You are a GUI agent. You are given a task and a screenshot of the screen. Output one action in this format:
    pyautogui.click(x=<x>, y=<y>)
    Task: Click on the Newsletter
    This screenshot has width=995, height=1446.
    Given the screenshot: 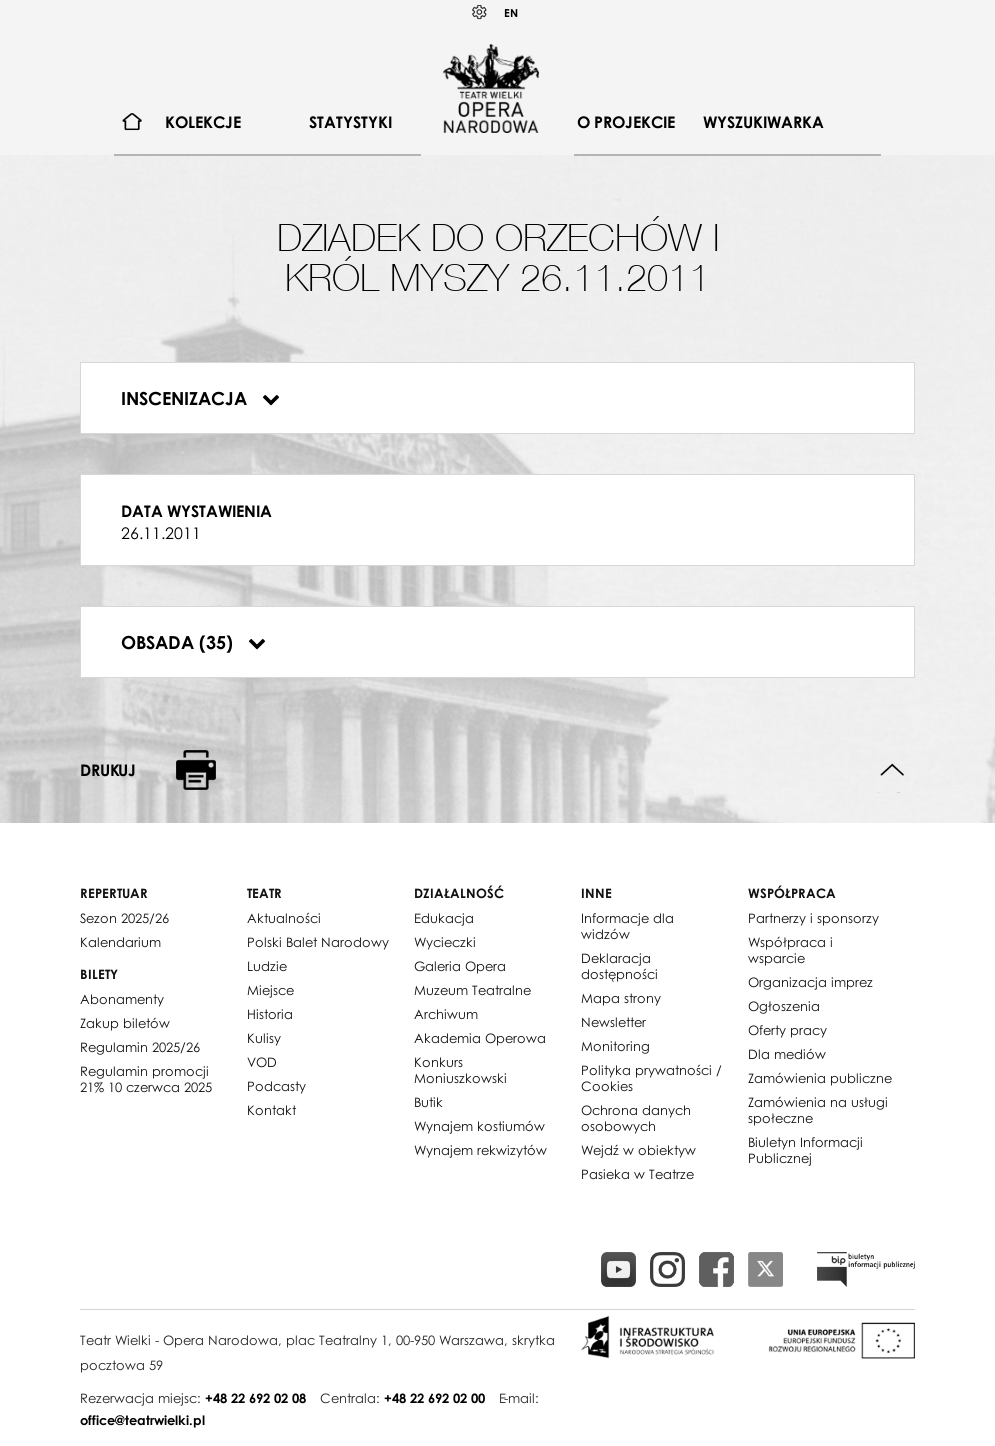 What is the action you would take?
    pyautogui.click(x=613, y=1022)
    